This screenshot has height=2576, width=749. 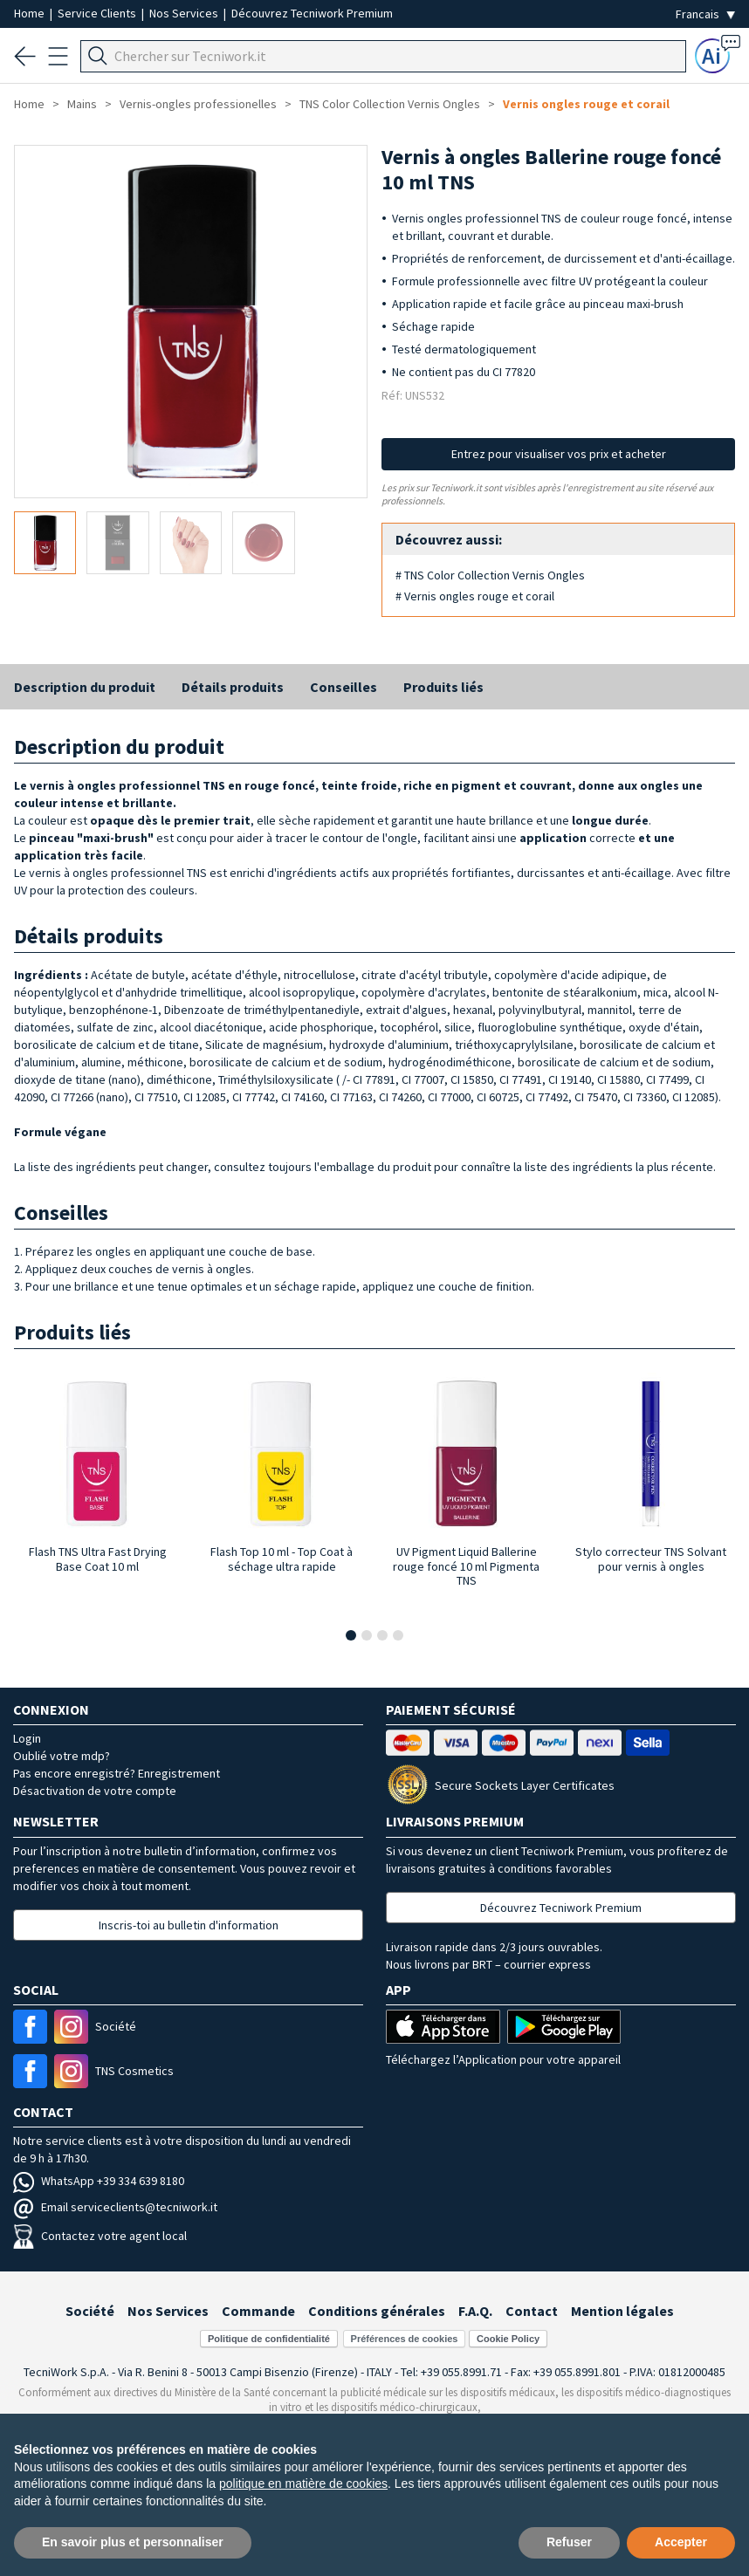 I want to click on Découvrez Tecniwork Premium, so click(x=312, y=13).